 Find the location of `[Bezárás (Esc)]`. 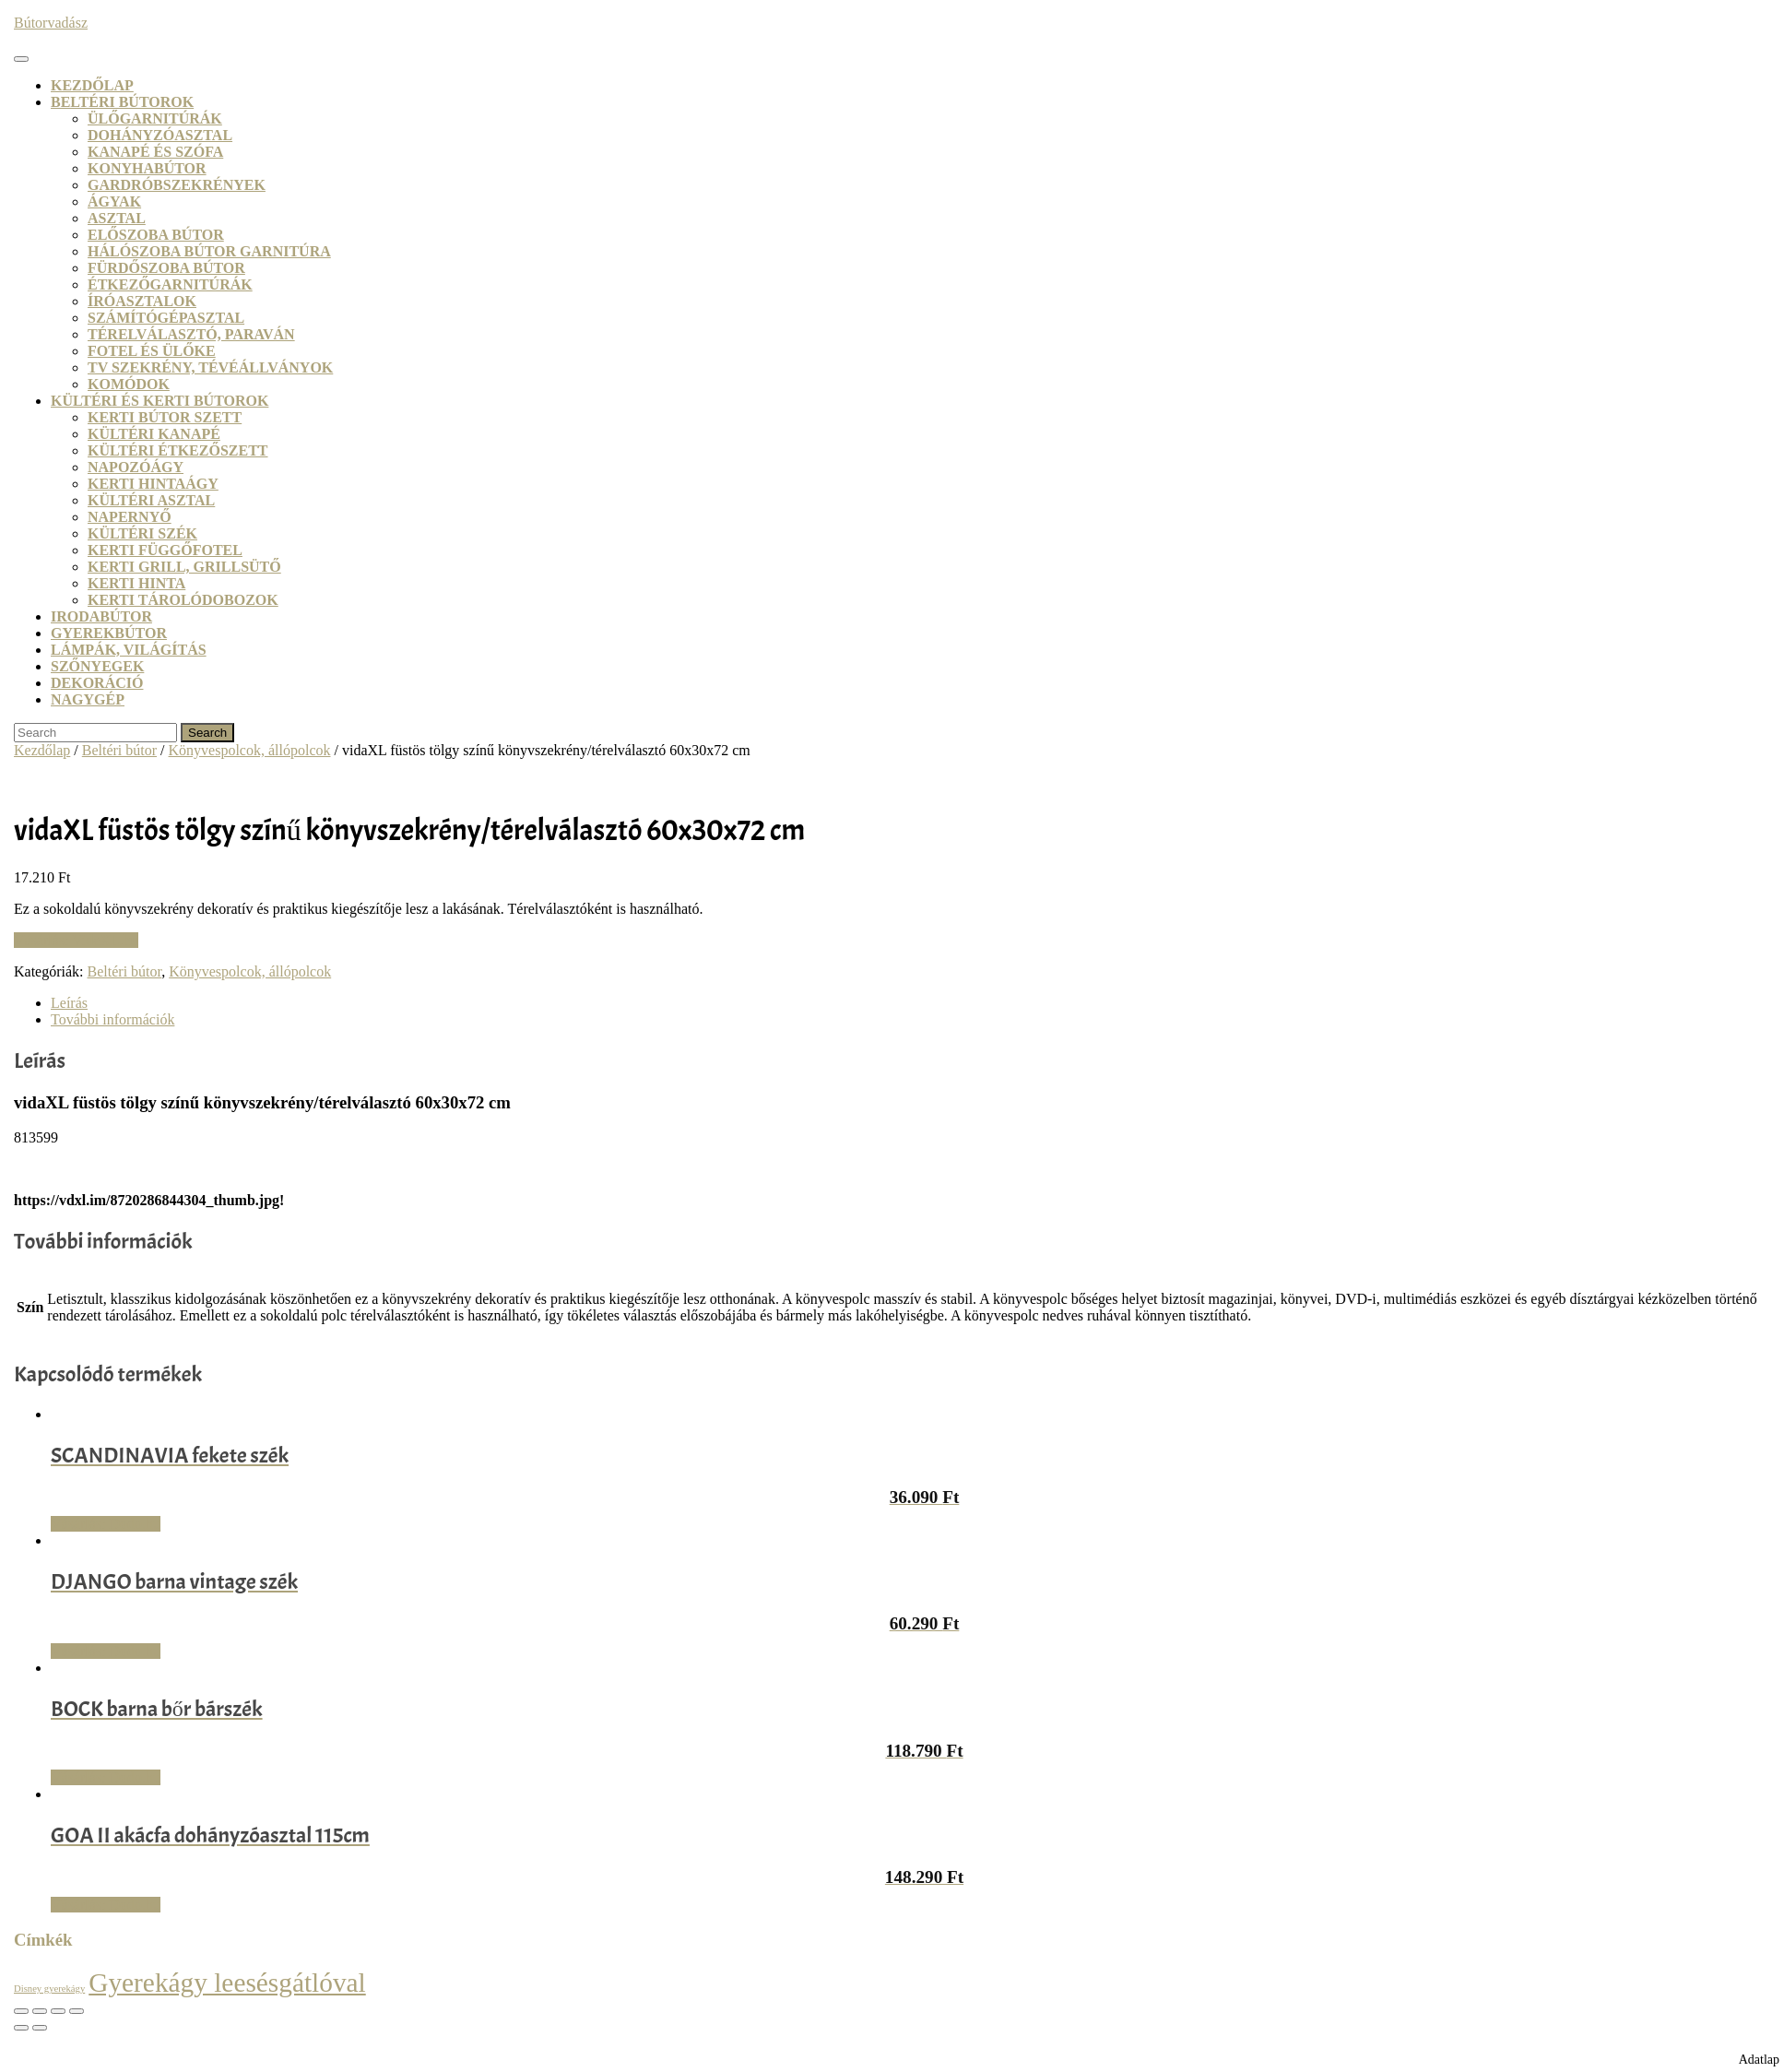

[Bezárás (Esc)] is located at coordinates (76, 2011).